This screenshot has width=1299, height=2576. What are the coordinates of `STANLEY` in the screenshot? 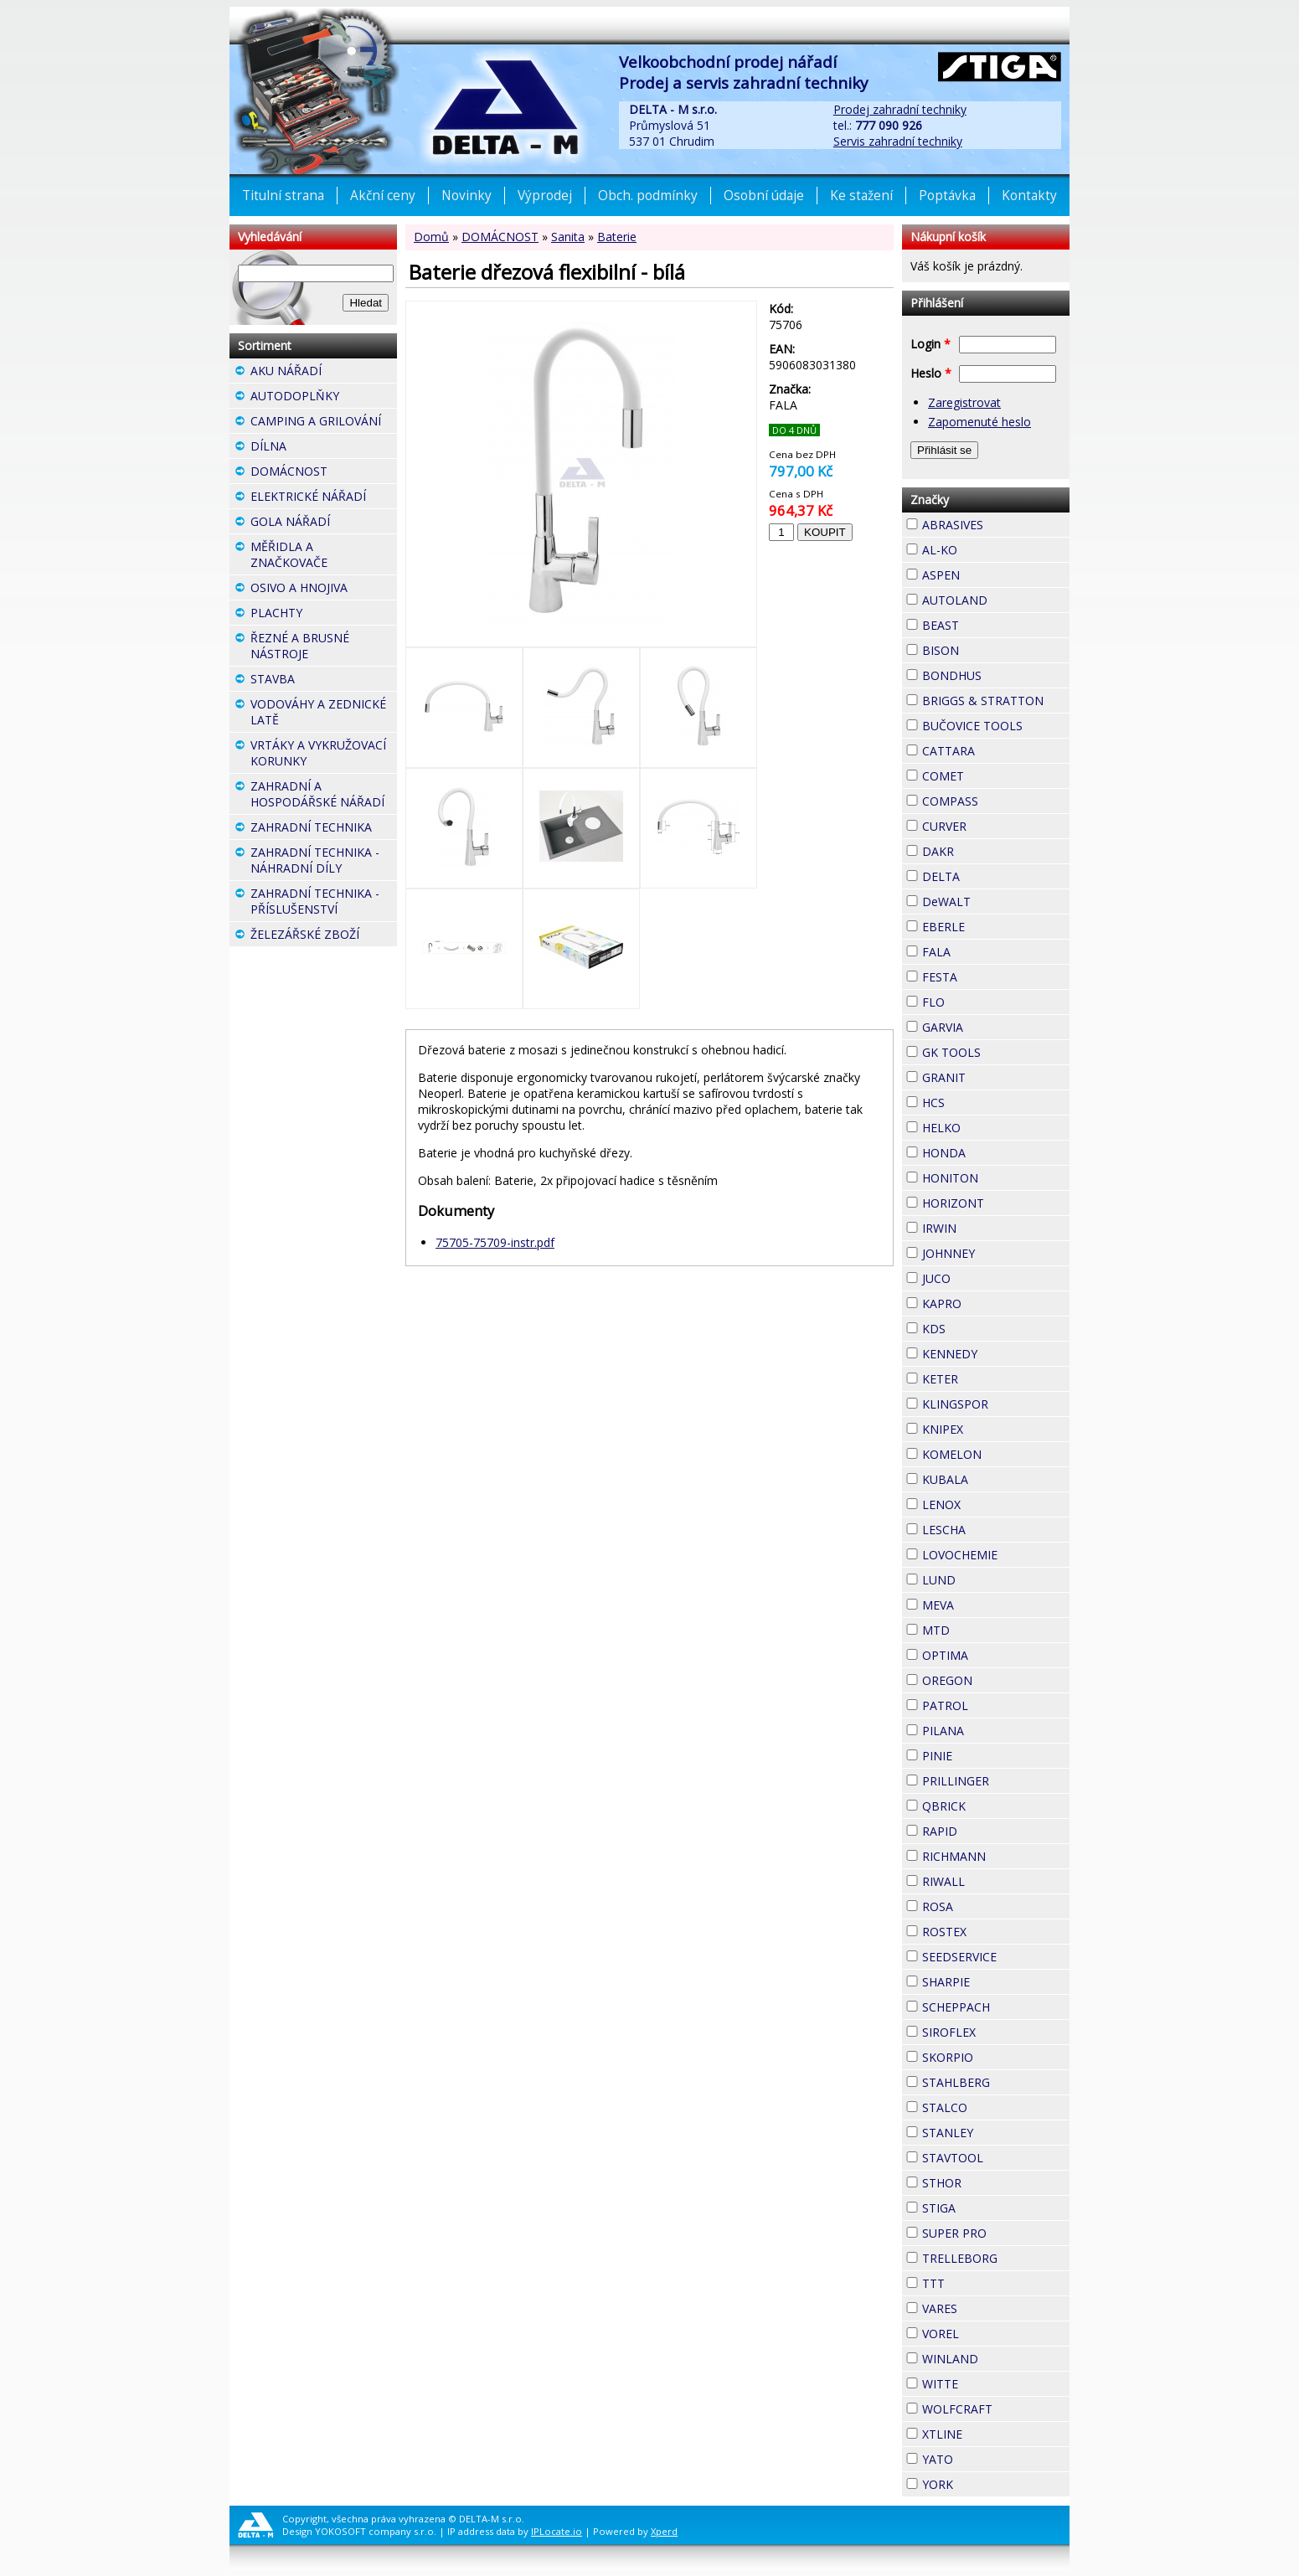 It's located at (996, 2132).